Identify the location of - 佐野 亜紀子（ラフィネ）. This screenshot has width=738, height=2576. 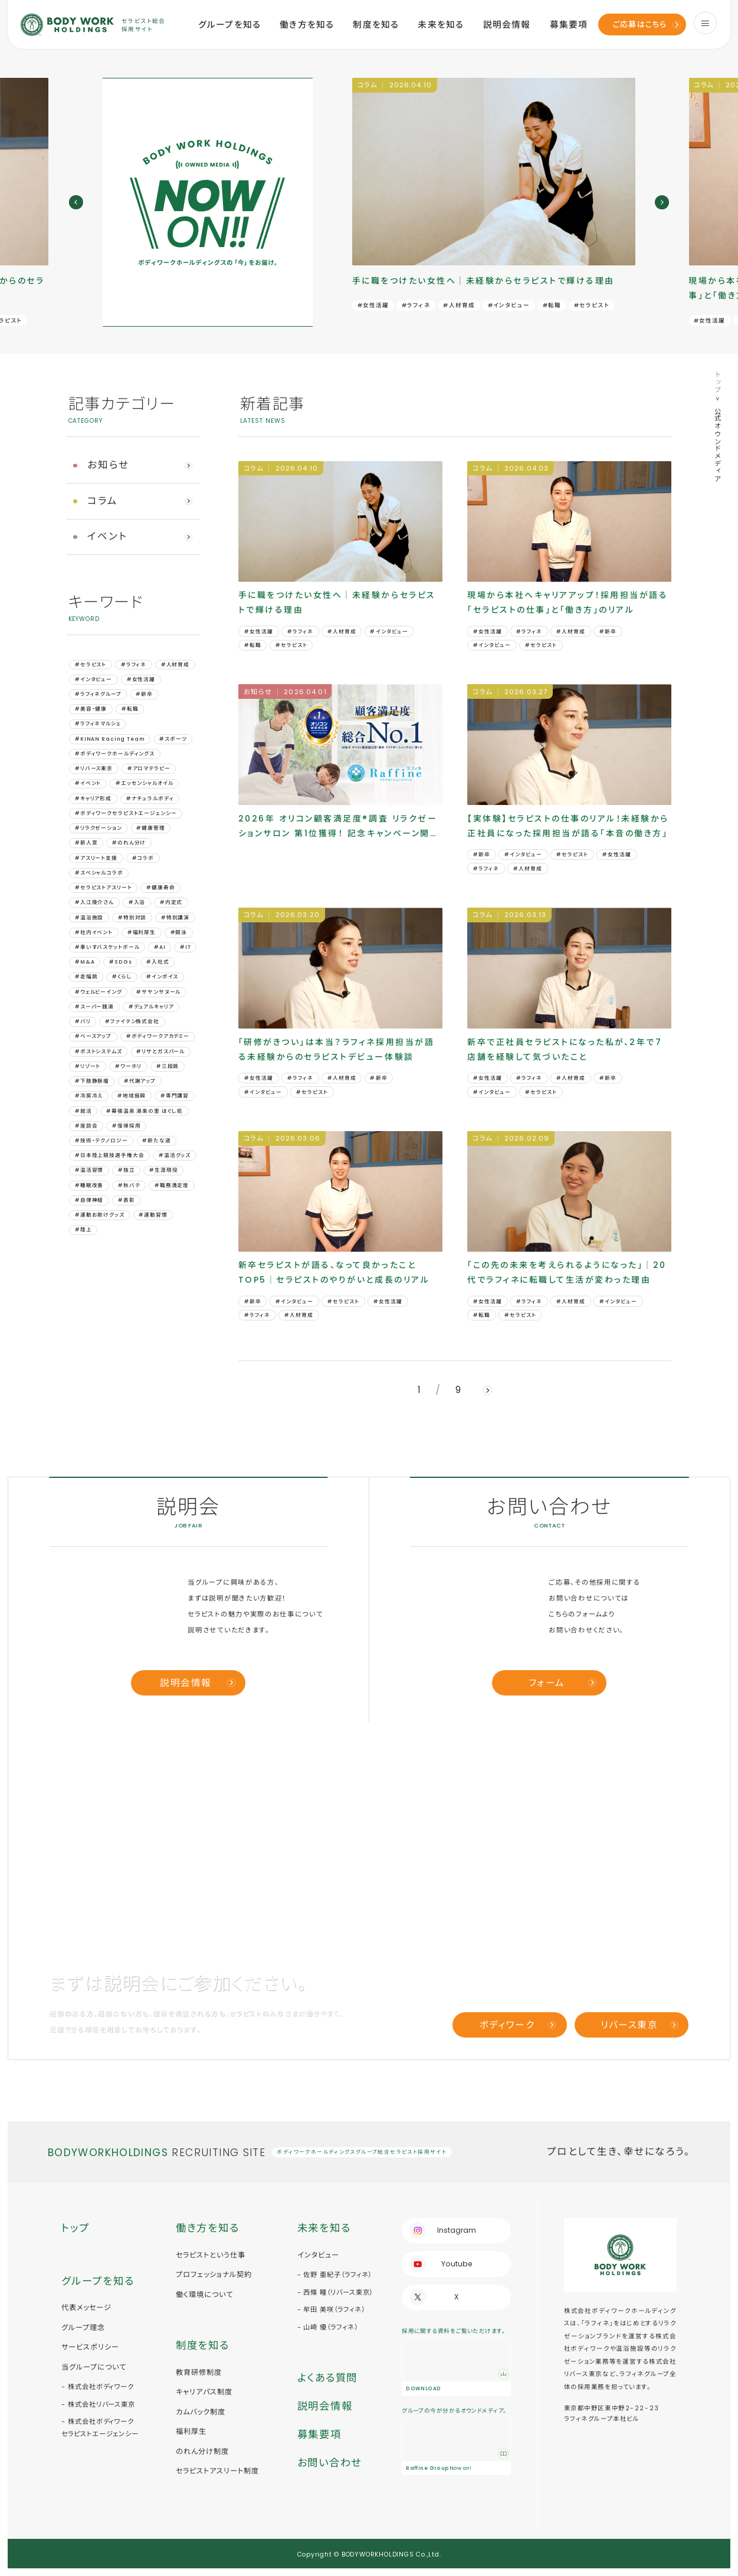
(334, 2274).